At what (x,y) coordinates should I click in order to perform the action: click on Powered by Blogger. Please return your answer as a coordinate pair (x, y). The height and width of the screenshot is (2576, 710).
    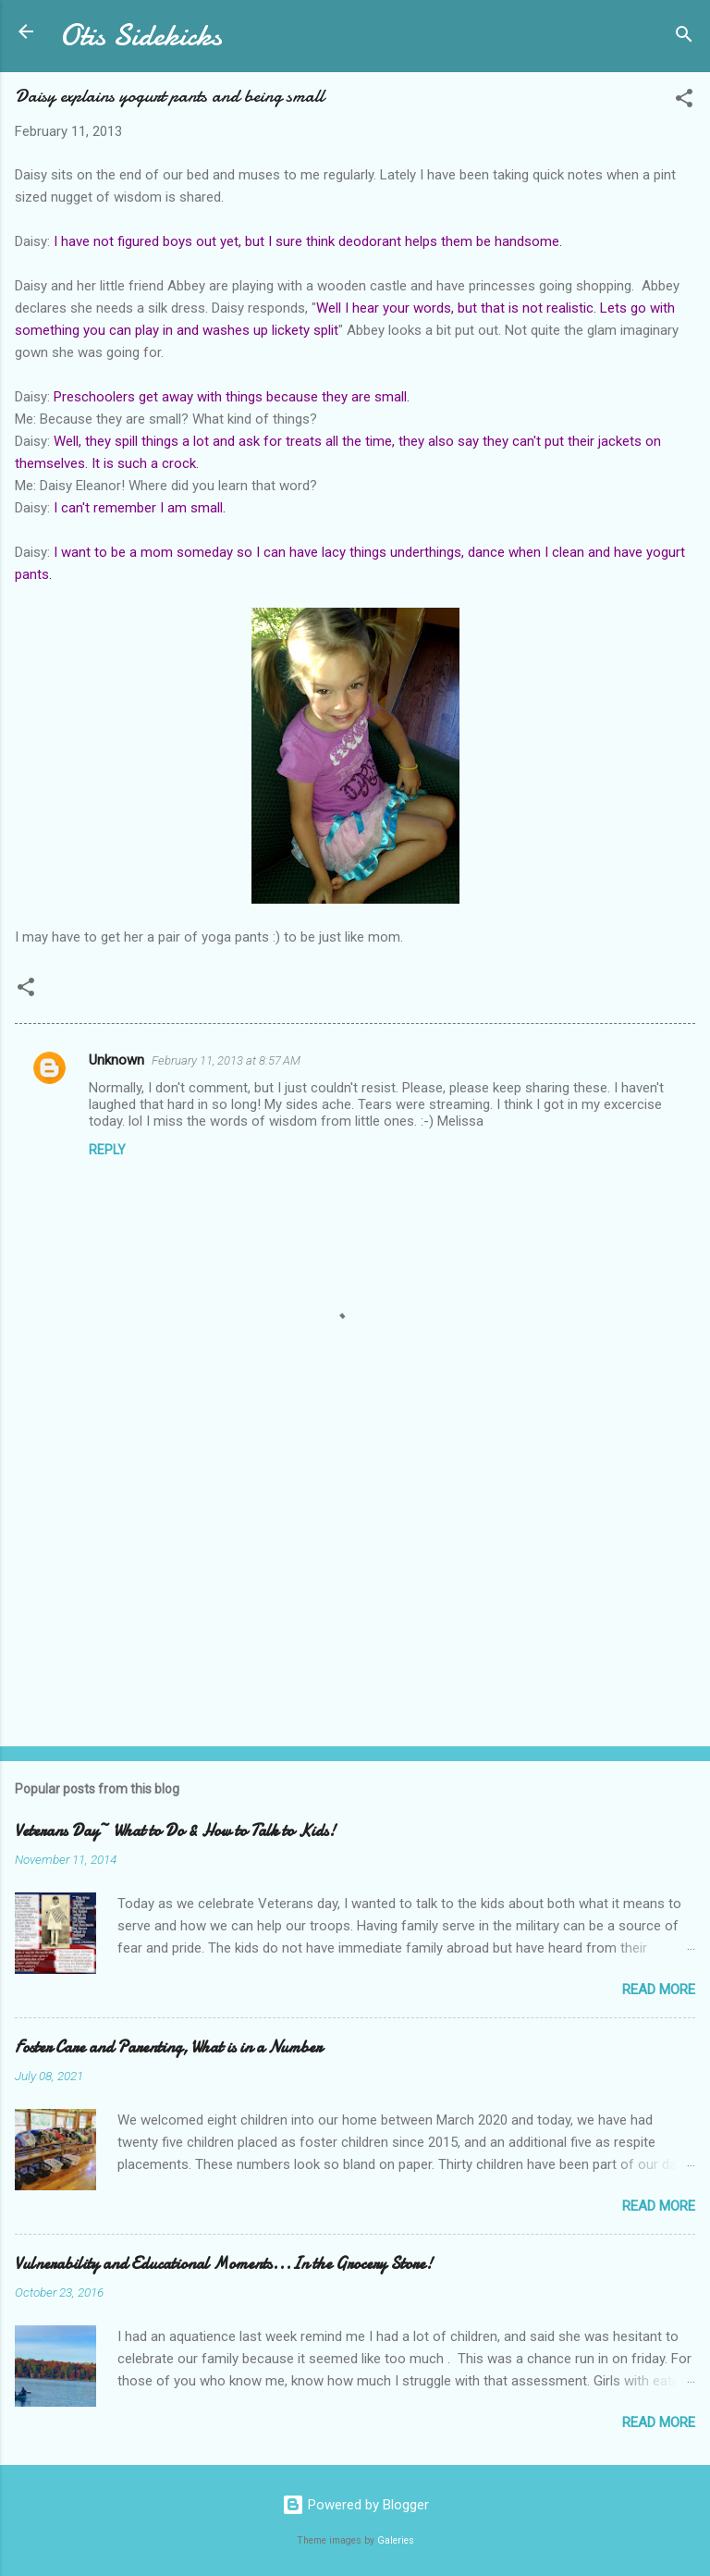
    Looking at the image, I should click on (355, 2504).